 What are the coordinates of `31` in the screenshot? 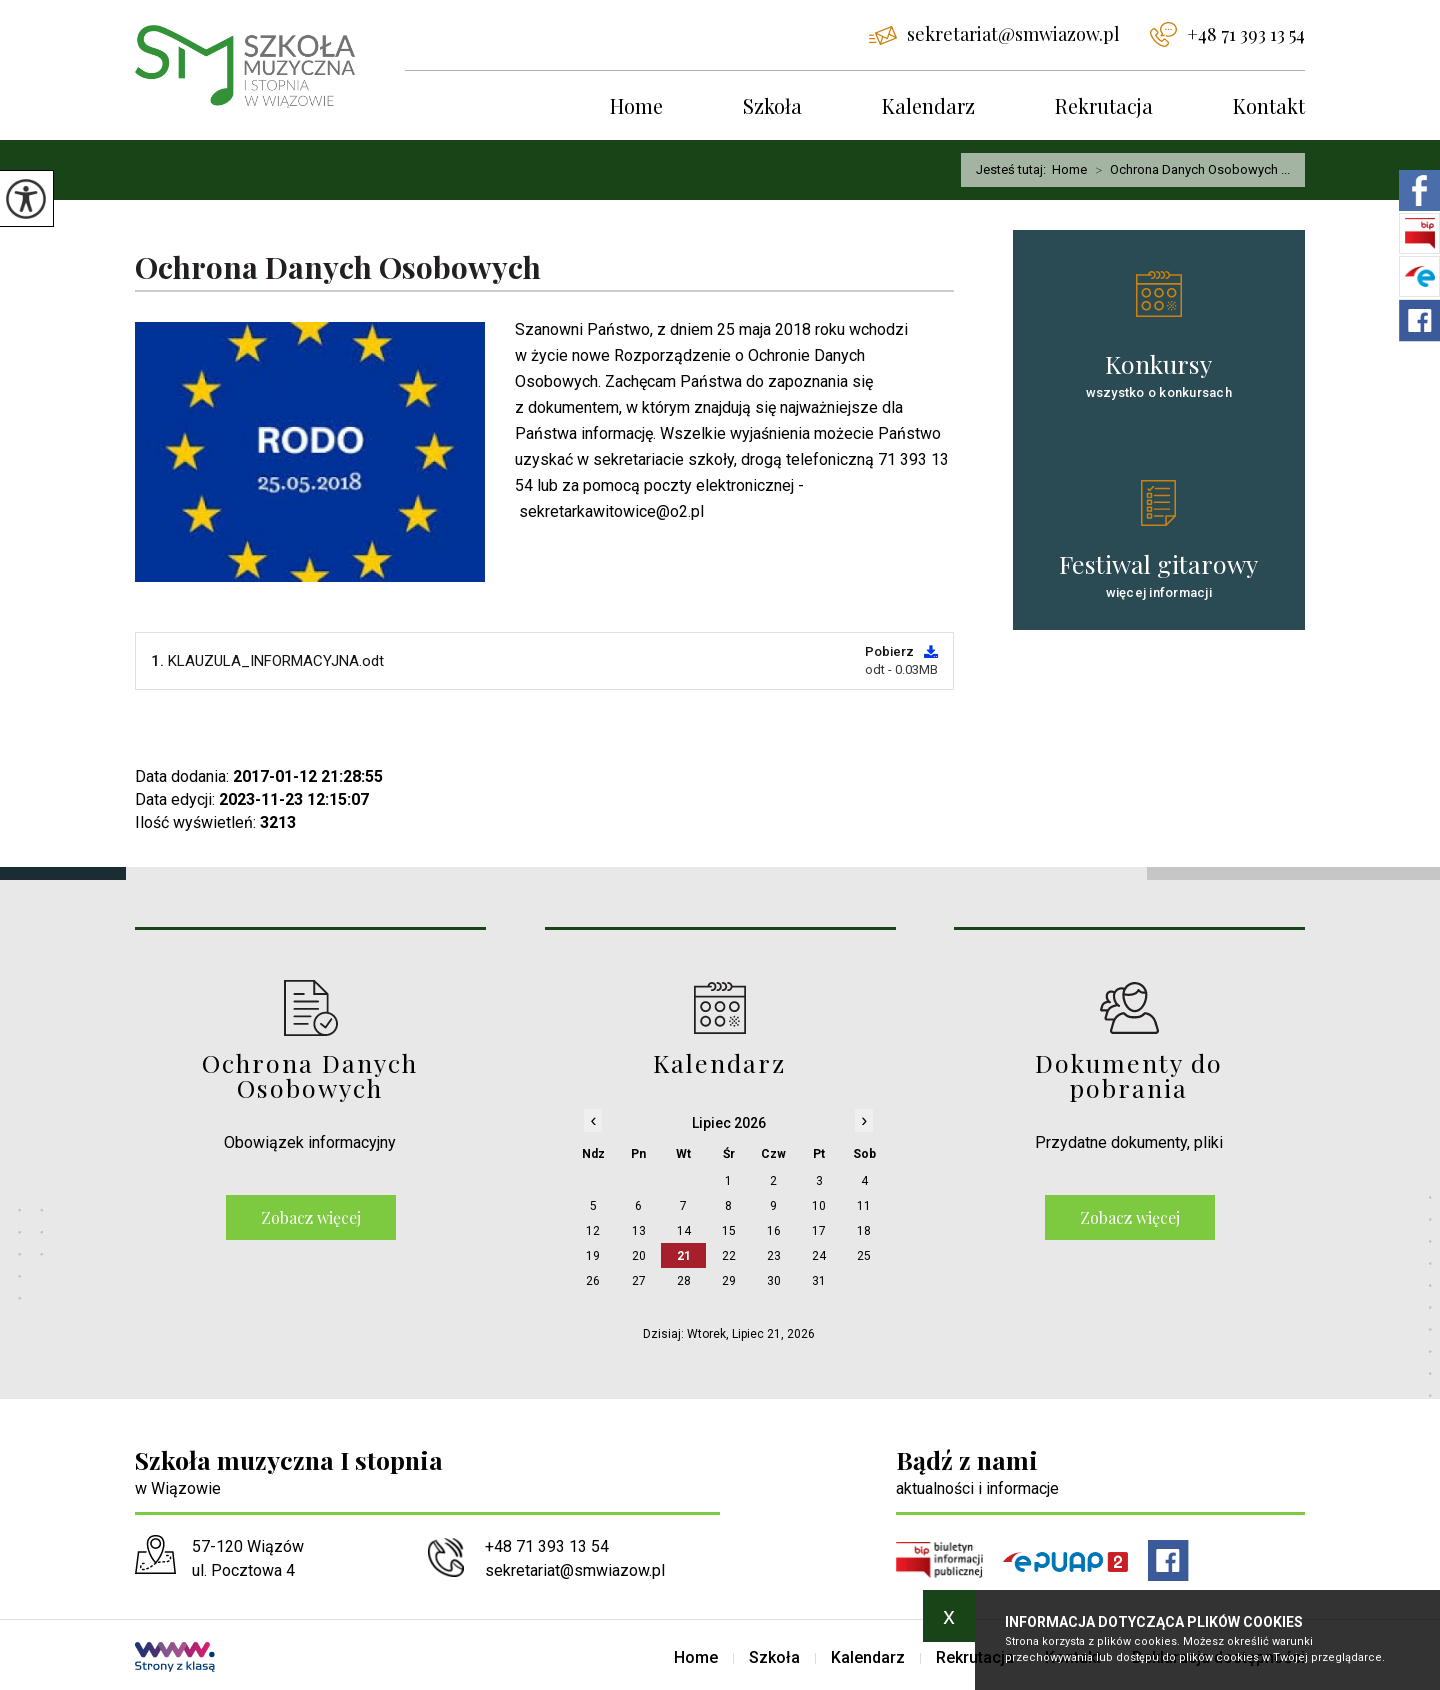 It's located at (819, 1281).